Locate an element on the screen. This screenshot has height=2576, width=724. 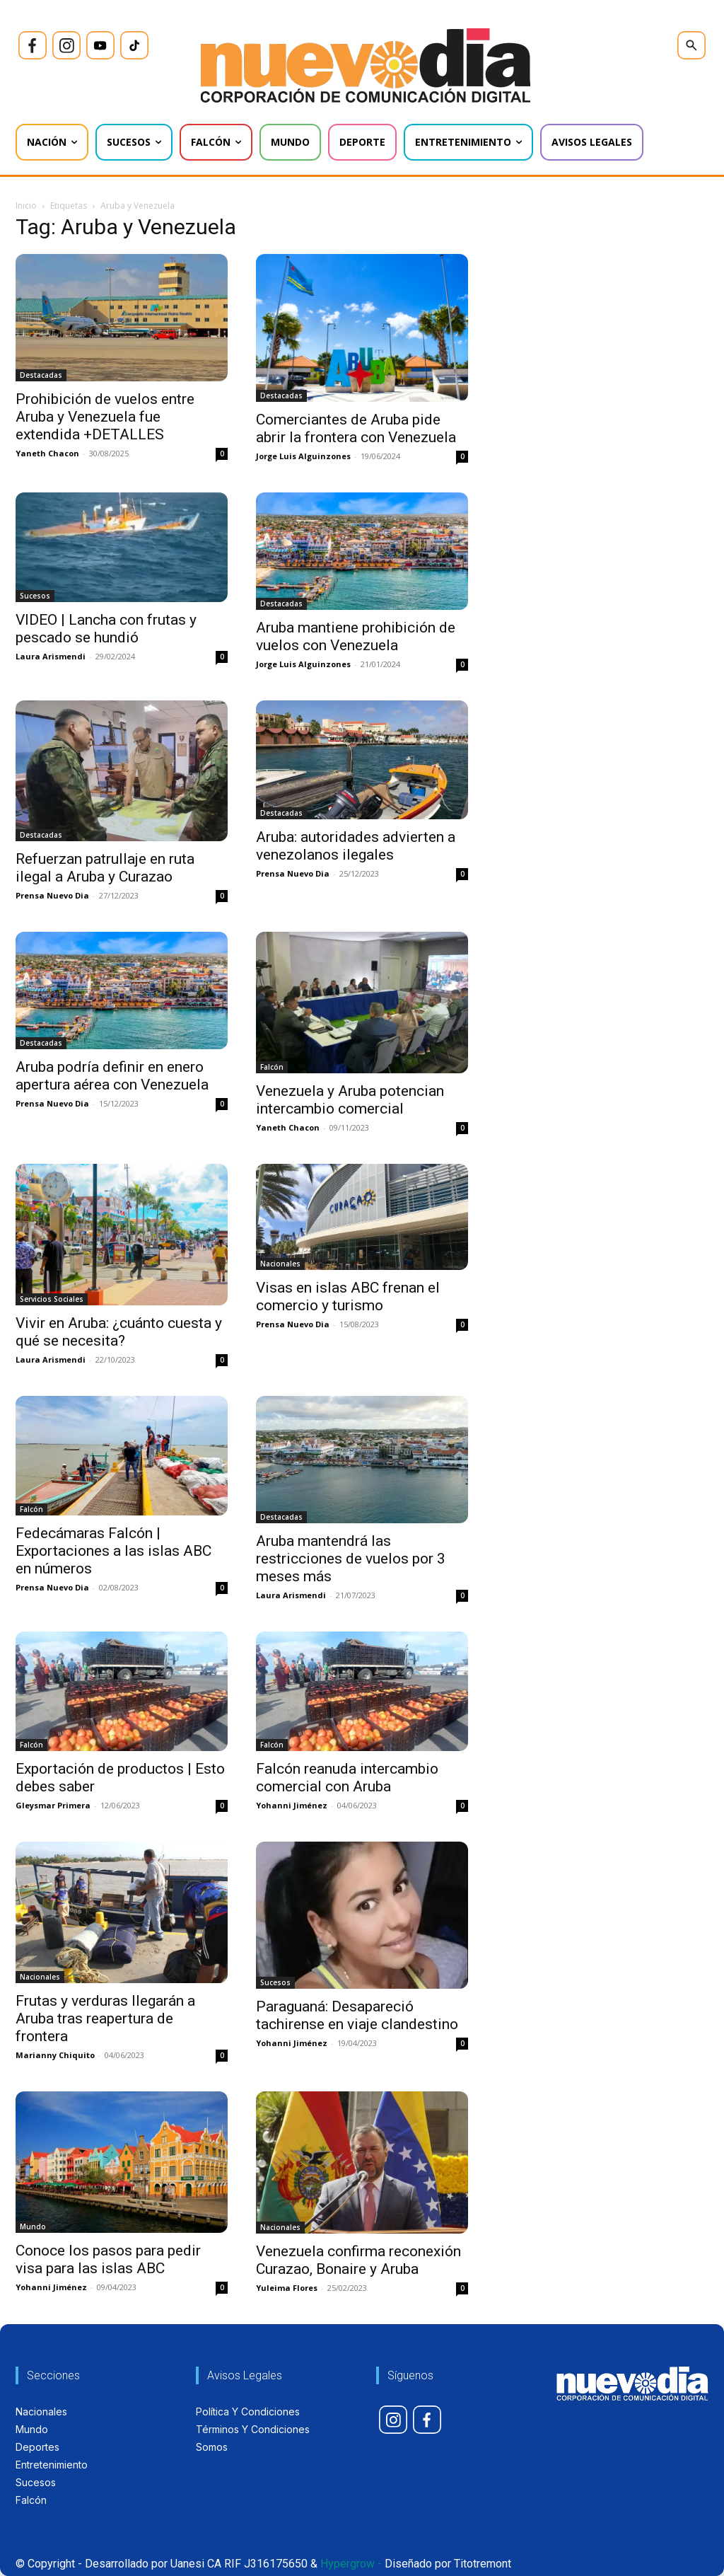
Aruba mantendrá las restricciones de vuelos por 3 meses más is located at coordinates (350, 1558).